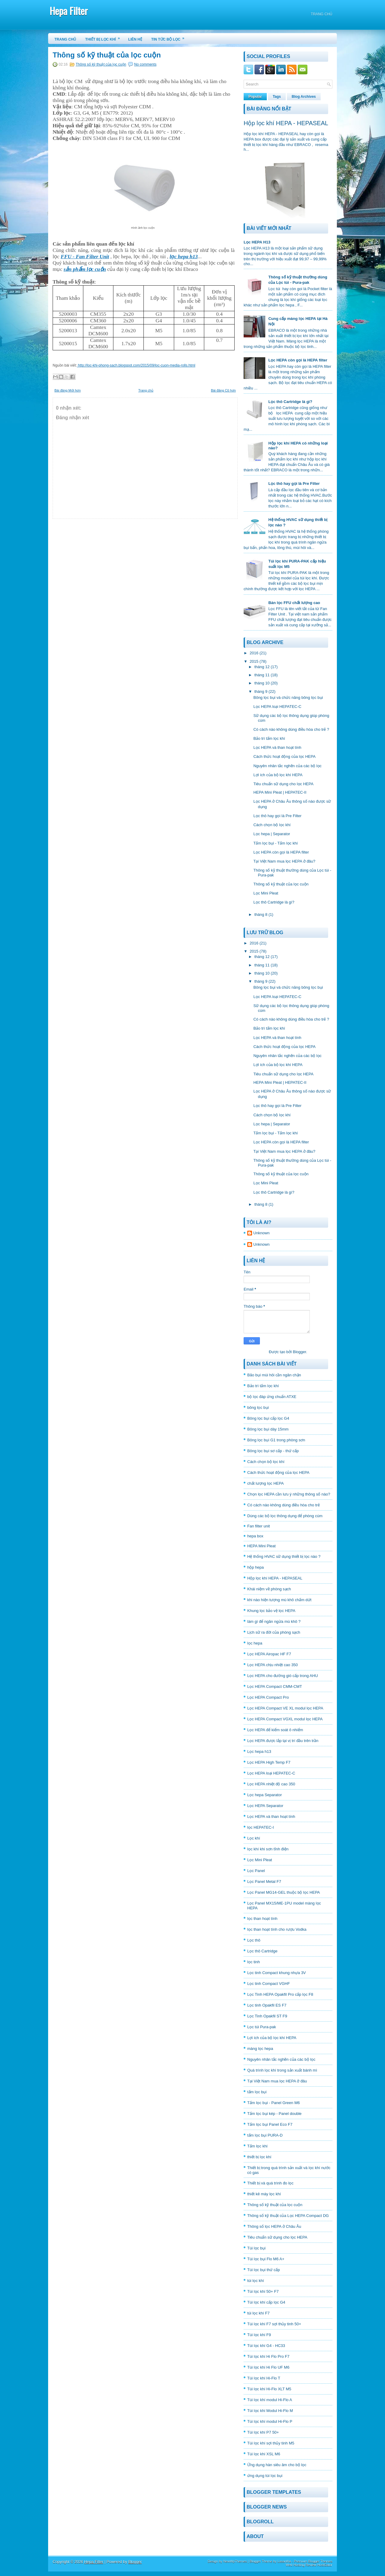  Describe the element at coordinates (255, 2280) in the screenshot. I see `túi lọc khí` at that location.